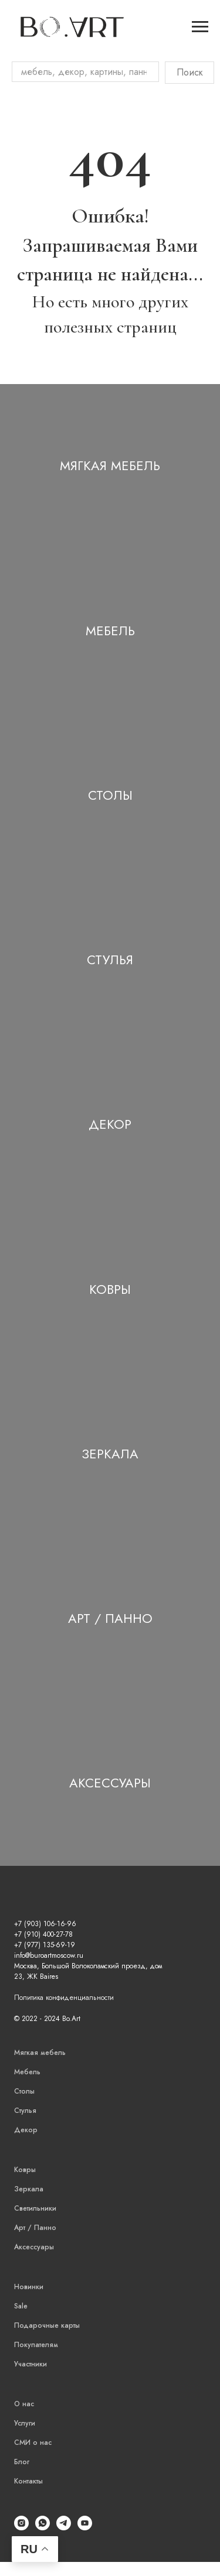  What do you see at coordinates (84, 2527) in the screenshot?
I see `[YouTube]` at bounding box center [84, 2527].